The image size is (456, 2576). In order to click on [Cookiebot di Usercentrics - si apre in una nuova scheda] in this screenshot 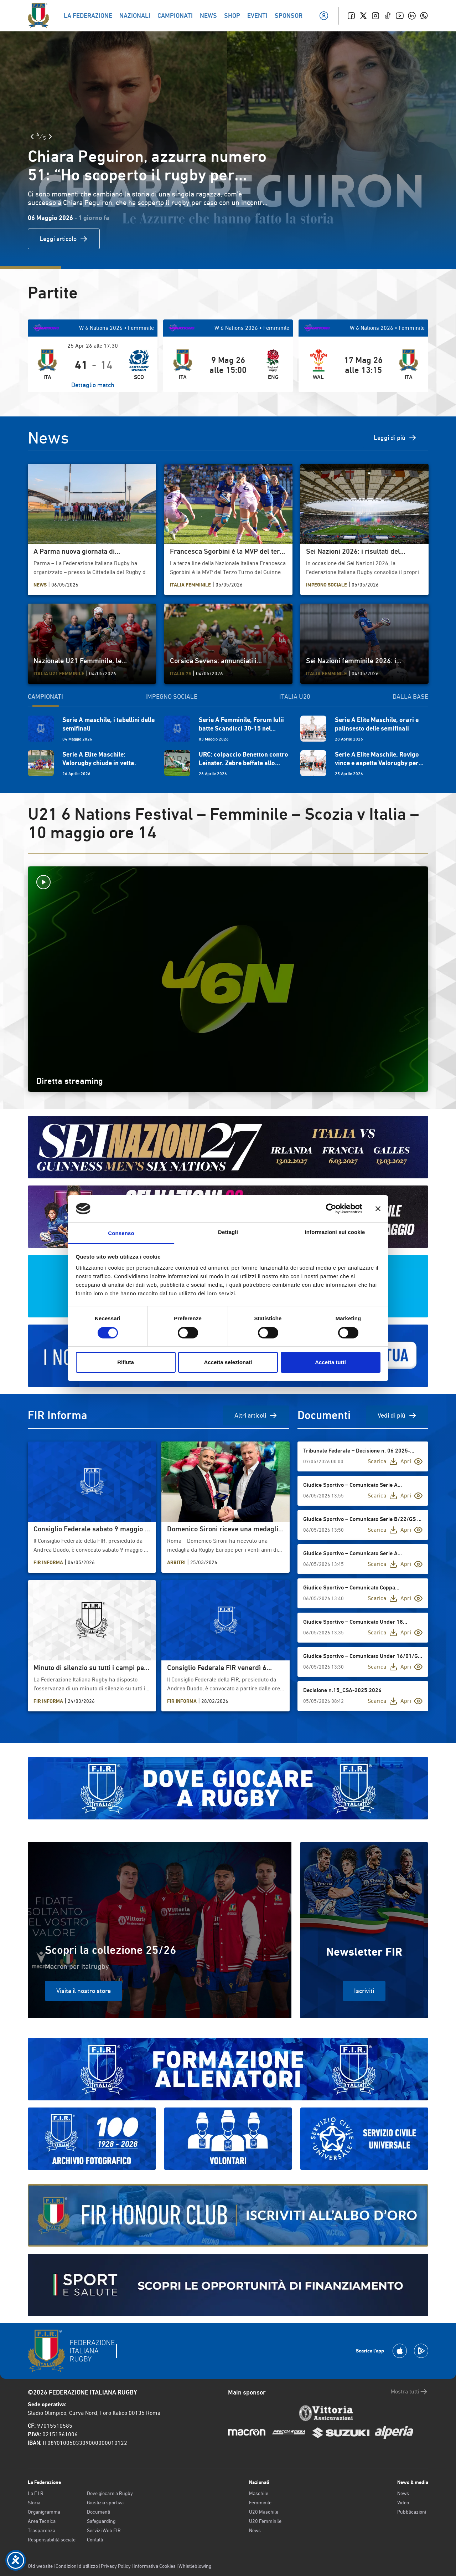, I will do `click(331, 1208)`.